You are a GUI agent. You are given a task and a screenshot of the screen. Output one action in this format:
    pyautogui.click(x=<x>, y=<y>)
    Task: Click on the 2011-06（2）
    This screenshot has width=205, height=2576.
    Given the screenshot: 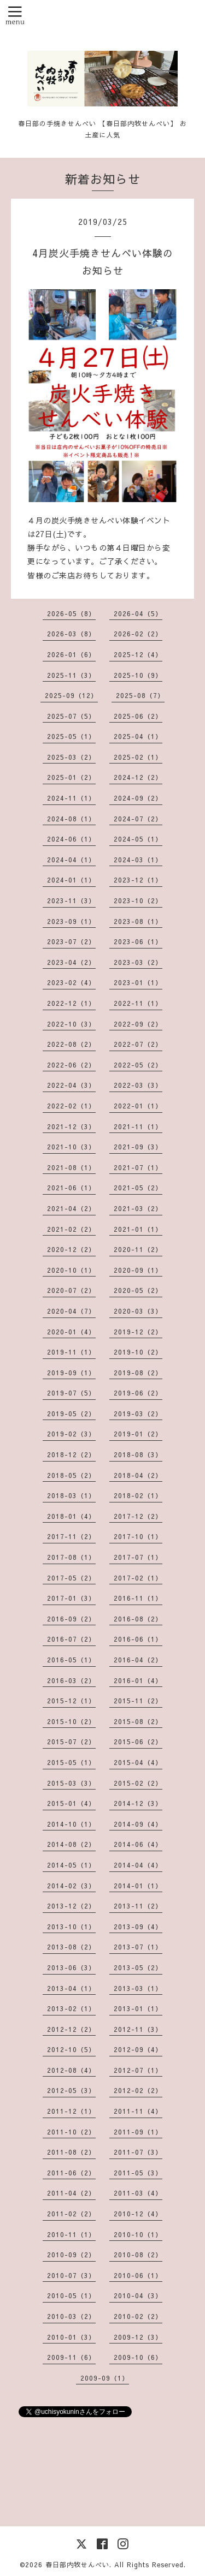 What is the action you would take?
    pyautogui.click(x=71, y=2172)
    